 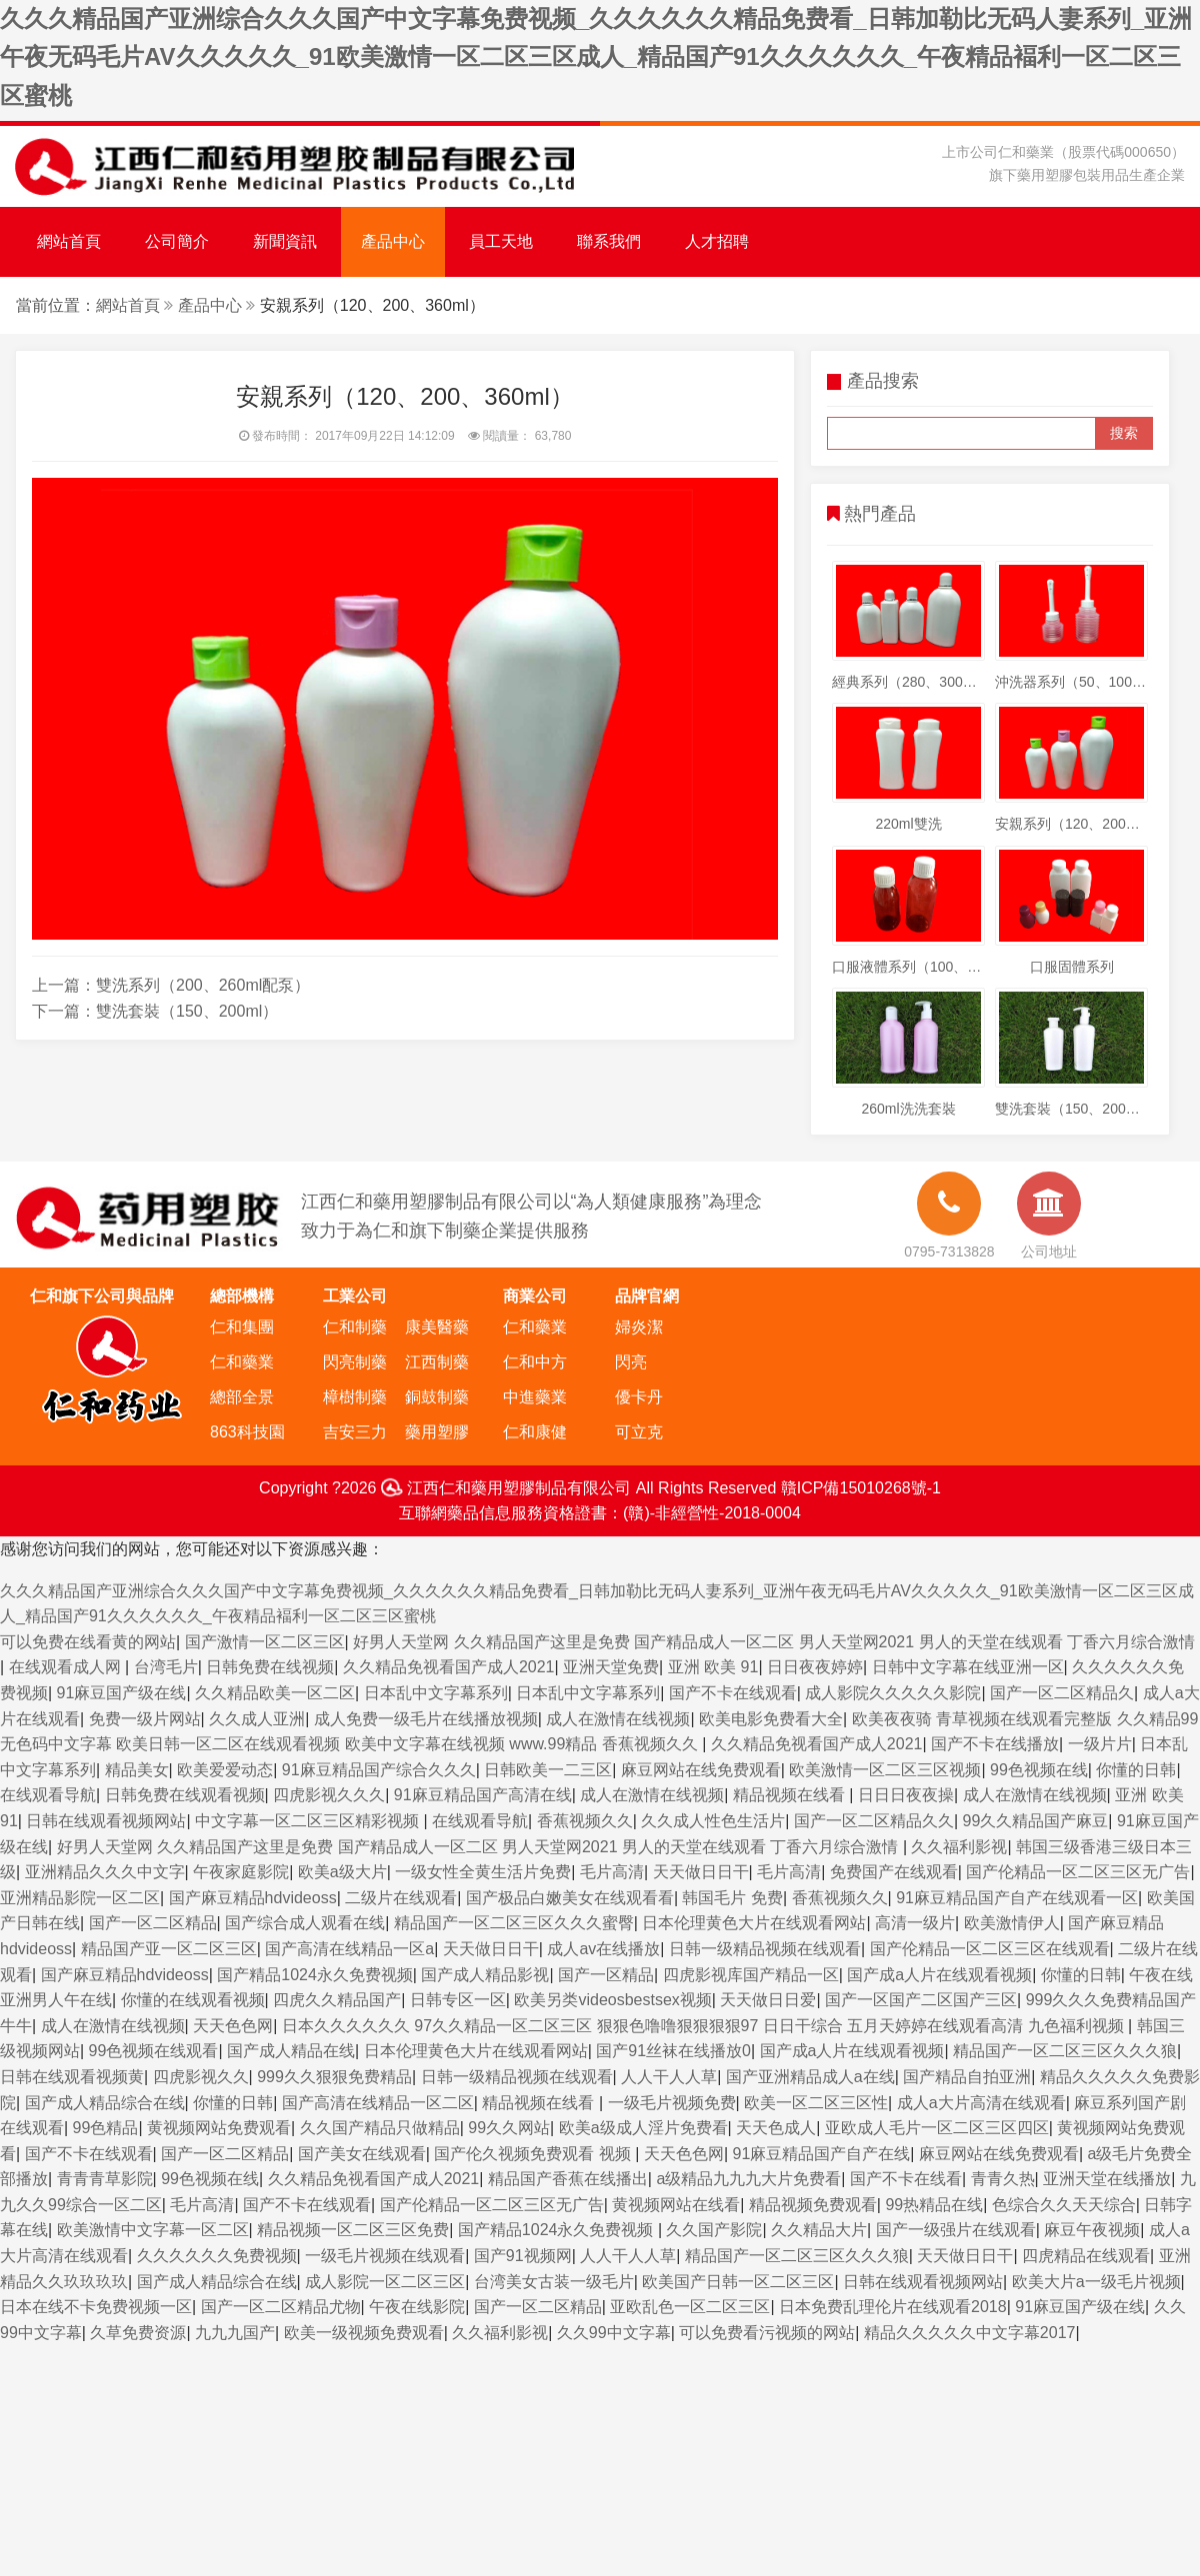 I want to click on 久久成人亚洲, so click(x=257, y=1718).